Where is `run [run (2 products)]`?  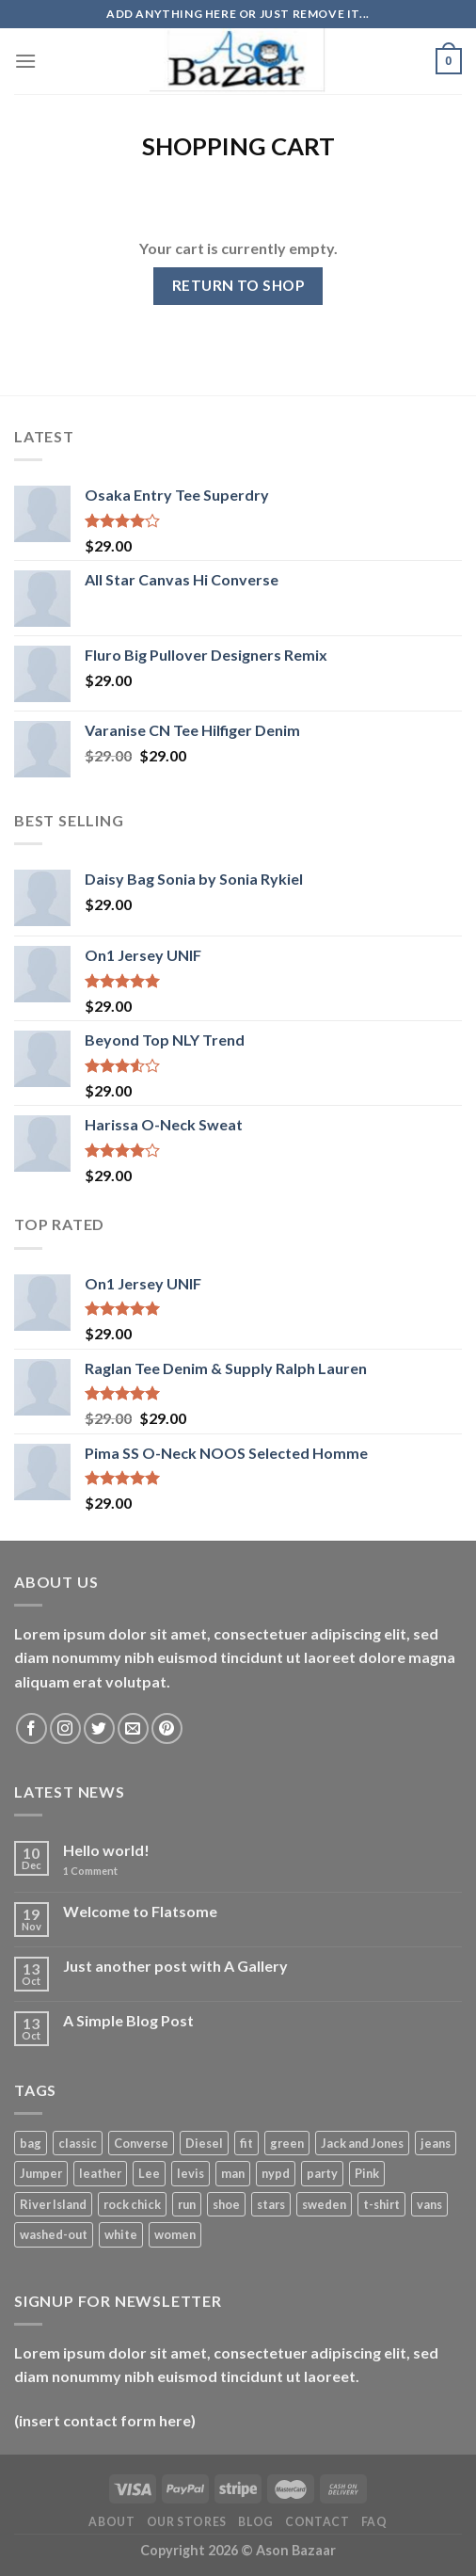 run [run (2 products)] is located at coordinates (187, 2204).